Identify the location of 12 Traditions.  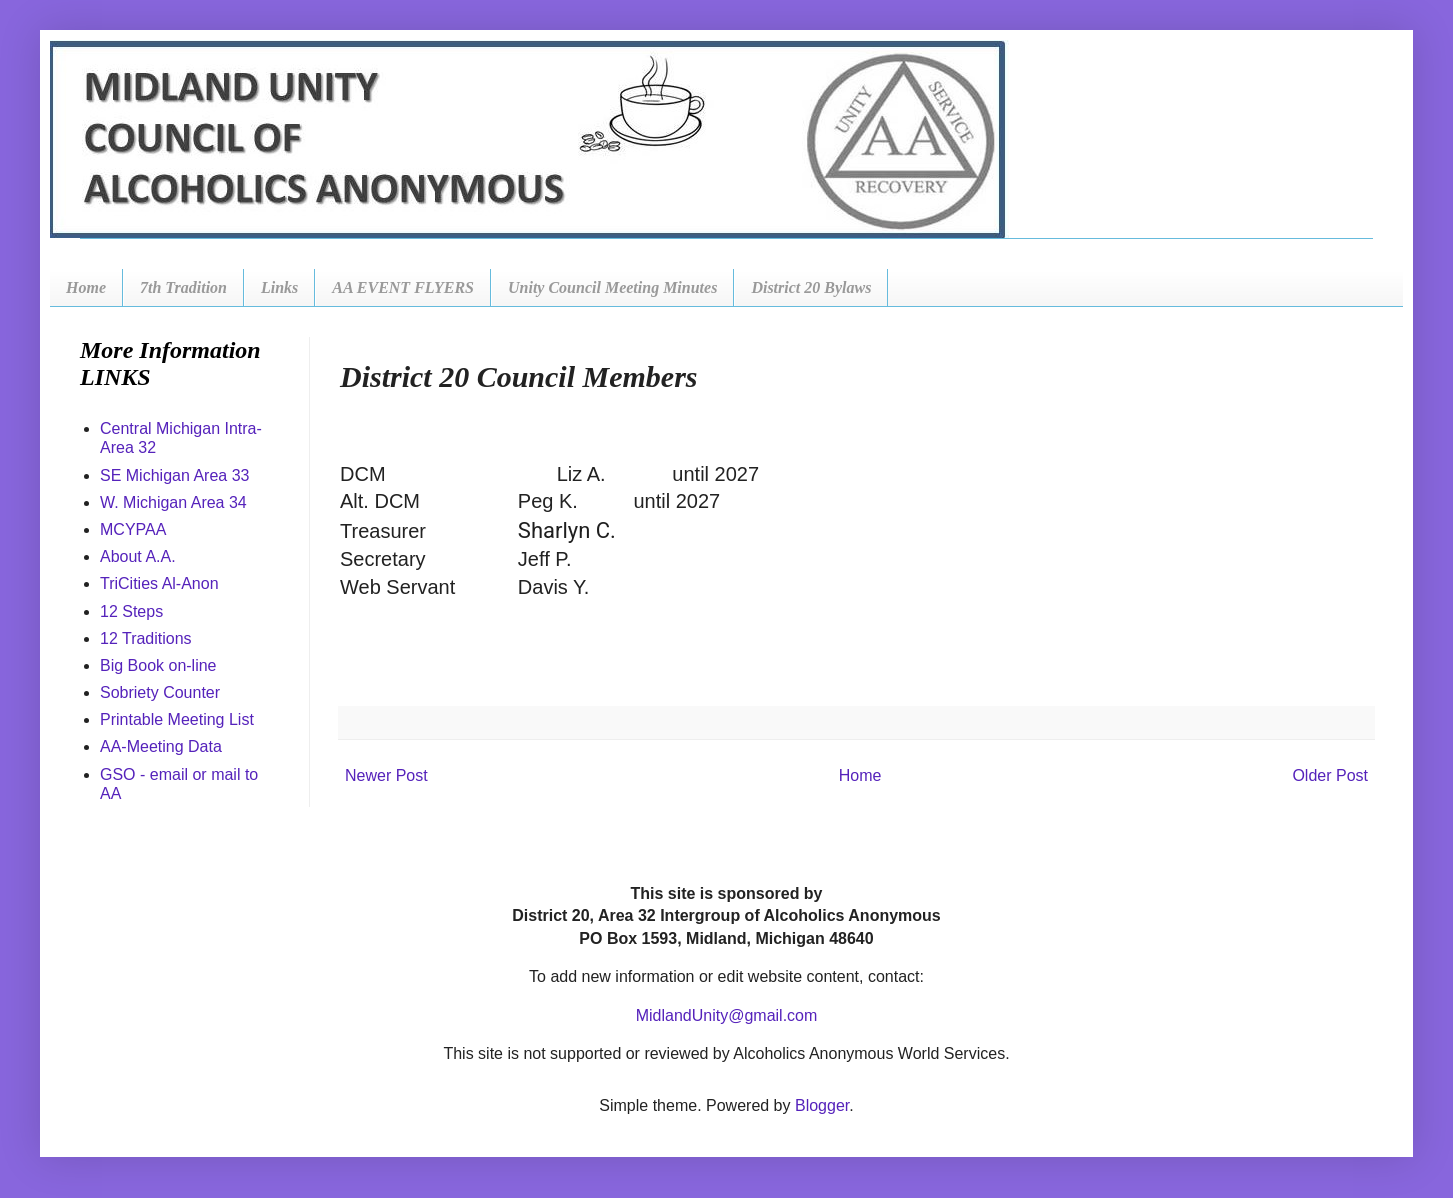
(146, 638).